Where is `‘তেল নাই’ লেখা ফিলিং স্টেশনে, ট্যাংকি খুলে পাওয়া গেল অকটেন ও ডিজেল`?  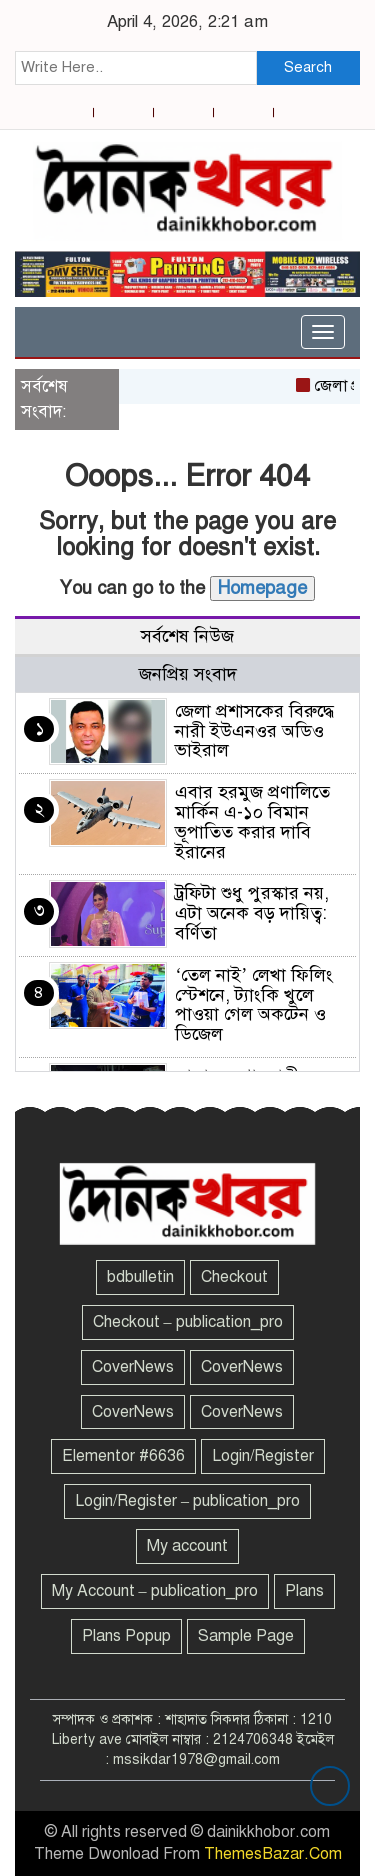
‘তেল নাই’ লেখা ফিলিং স্টেশনে, ট্যাংকি খুলে পাওয়া গেল অকটেন ও ডিজেল is located at coordinates (254, 1004).